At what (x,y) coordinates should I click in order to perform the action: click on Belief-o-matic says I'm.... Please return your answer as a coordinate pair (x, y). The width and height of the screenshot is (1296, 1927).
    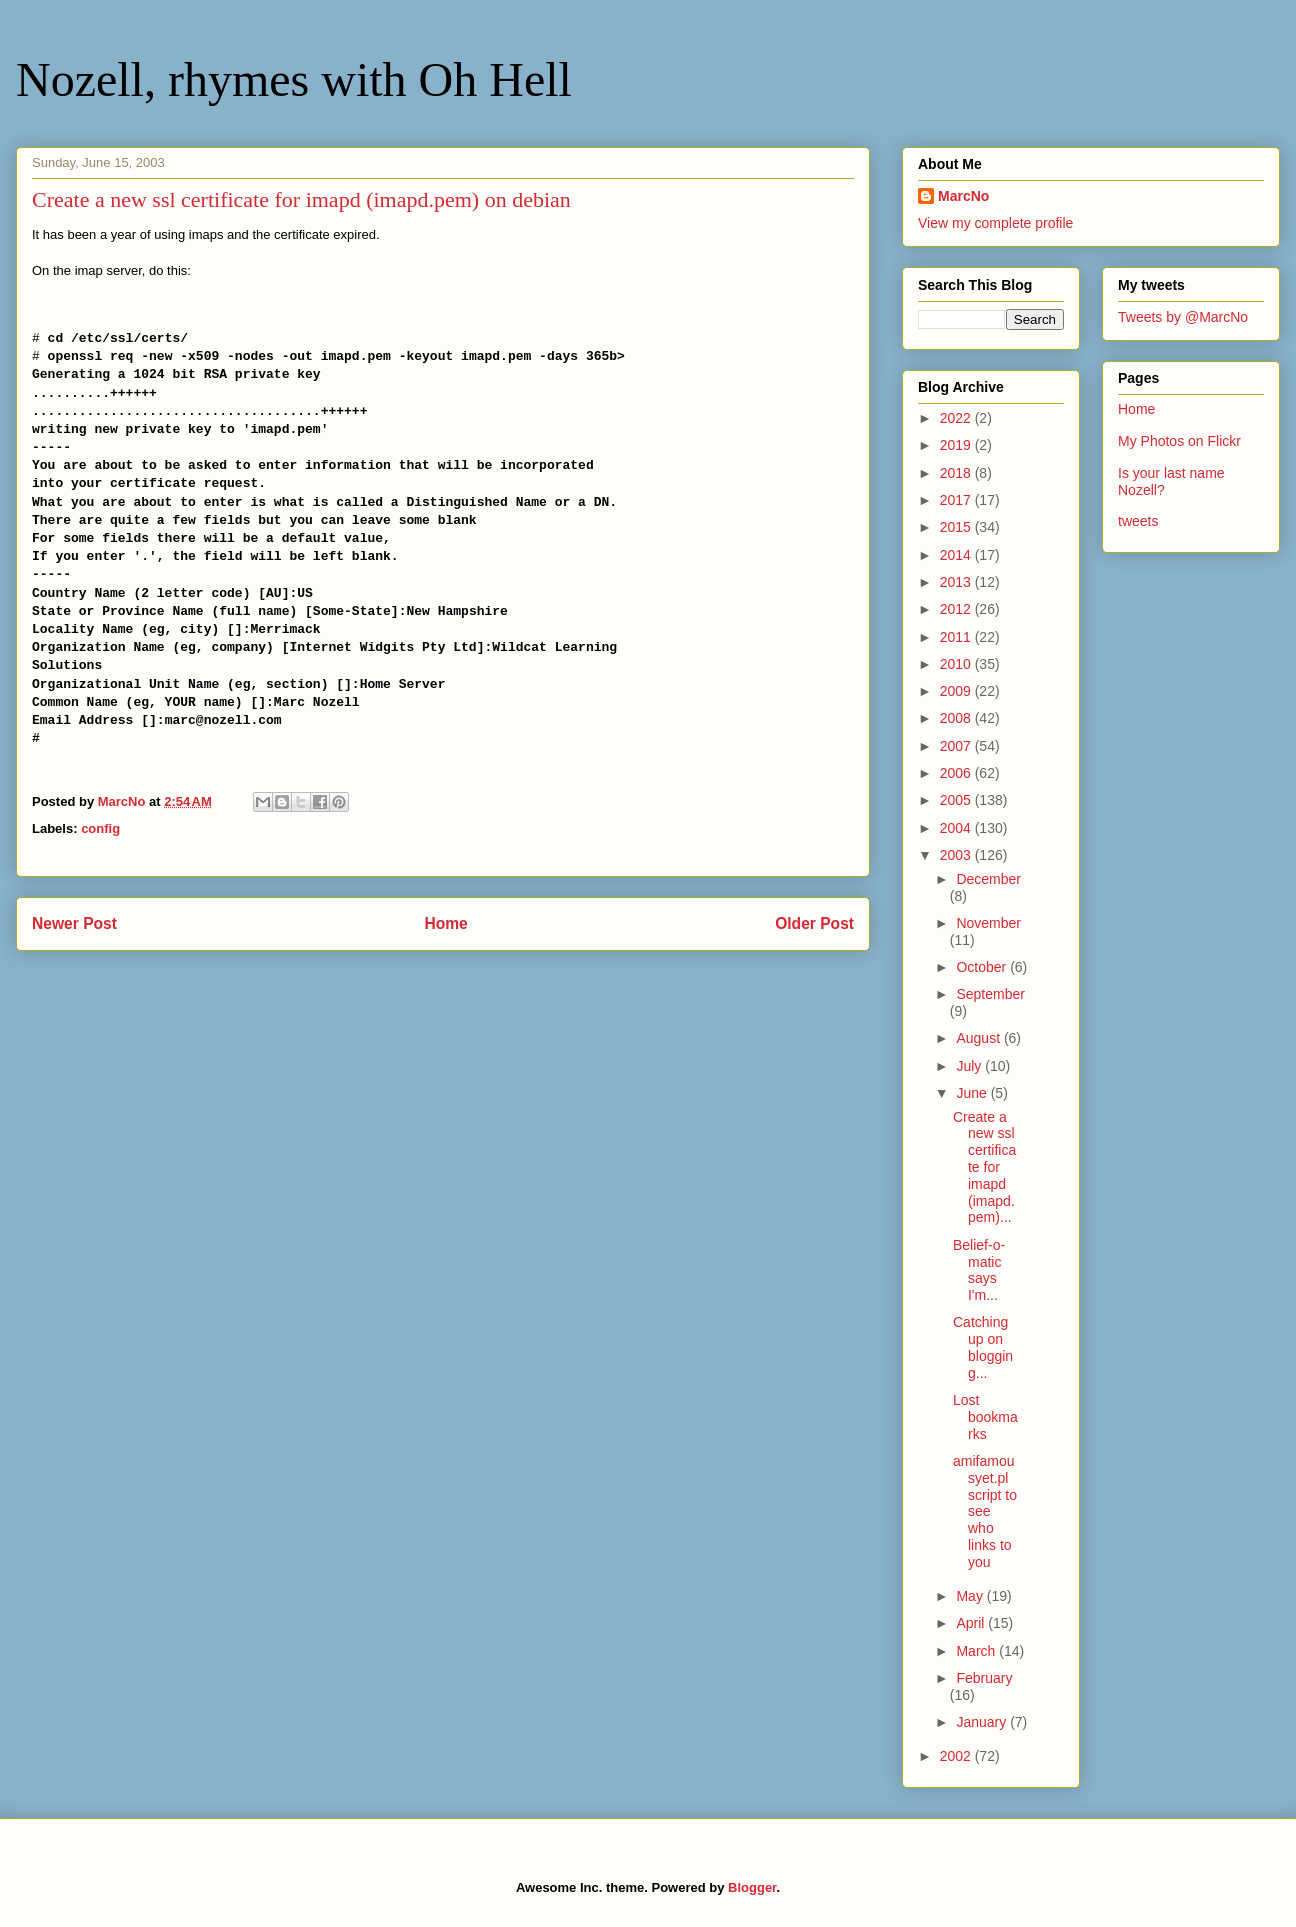
    Looking at the image, I should click on (979, 1270).